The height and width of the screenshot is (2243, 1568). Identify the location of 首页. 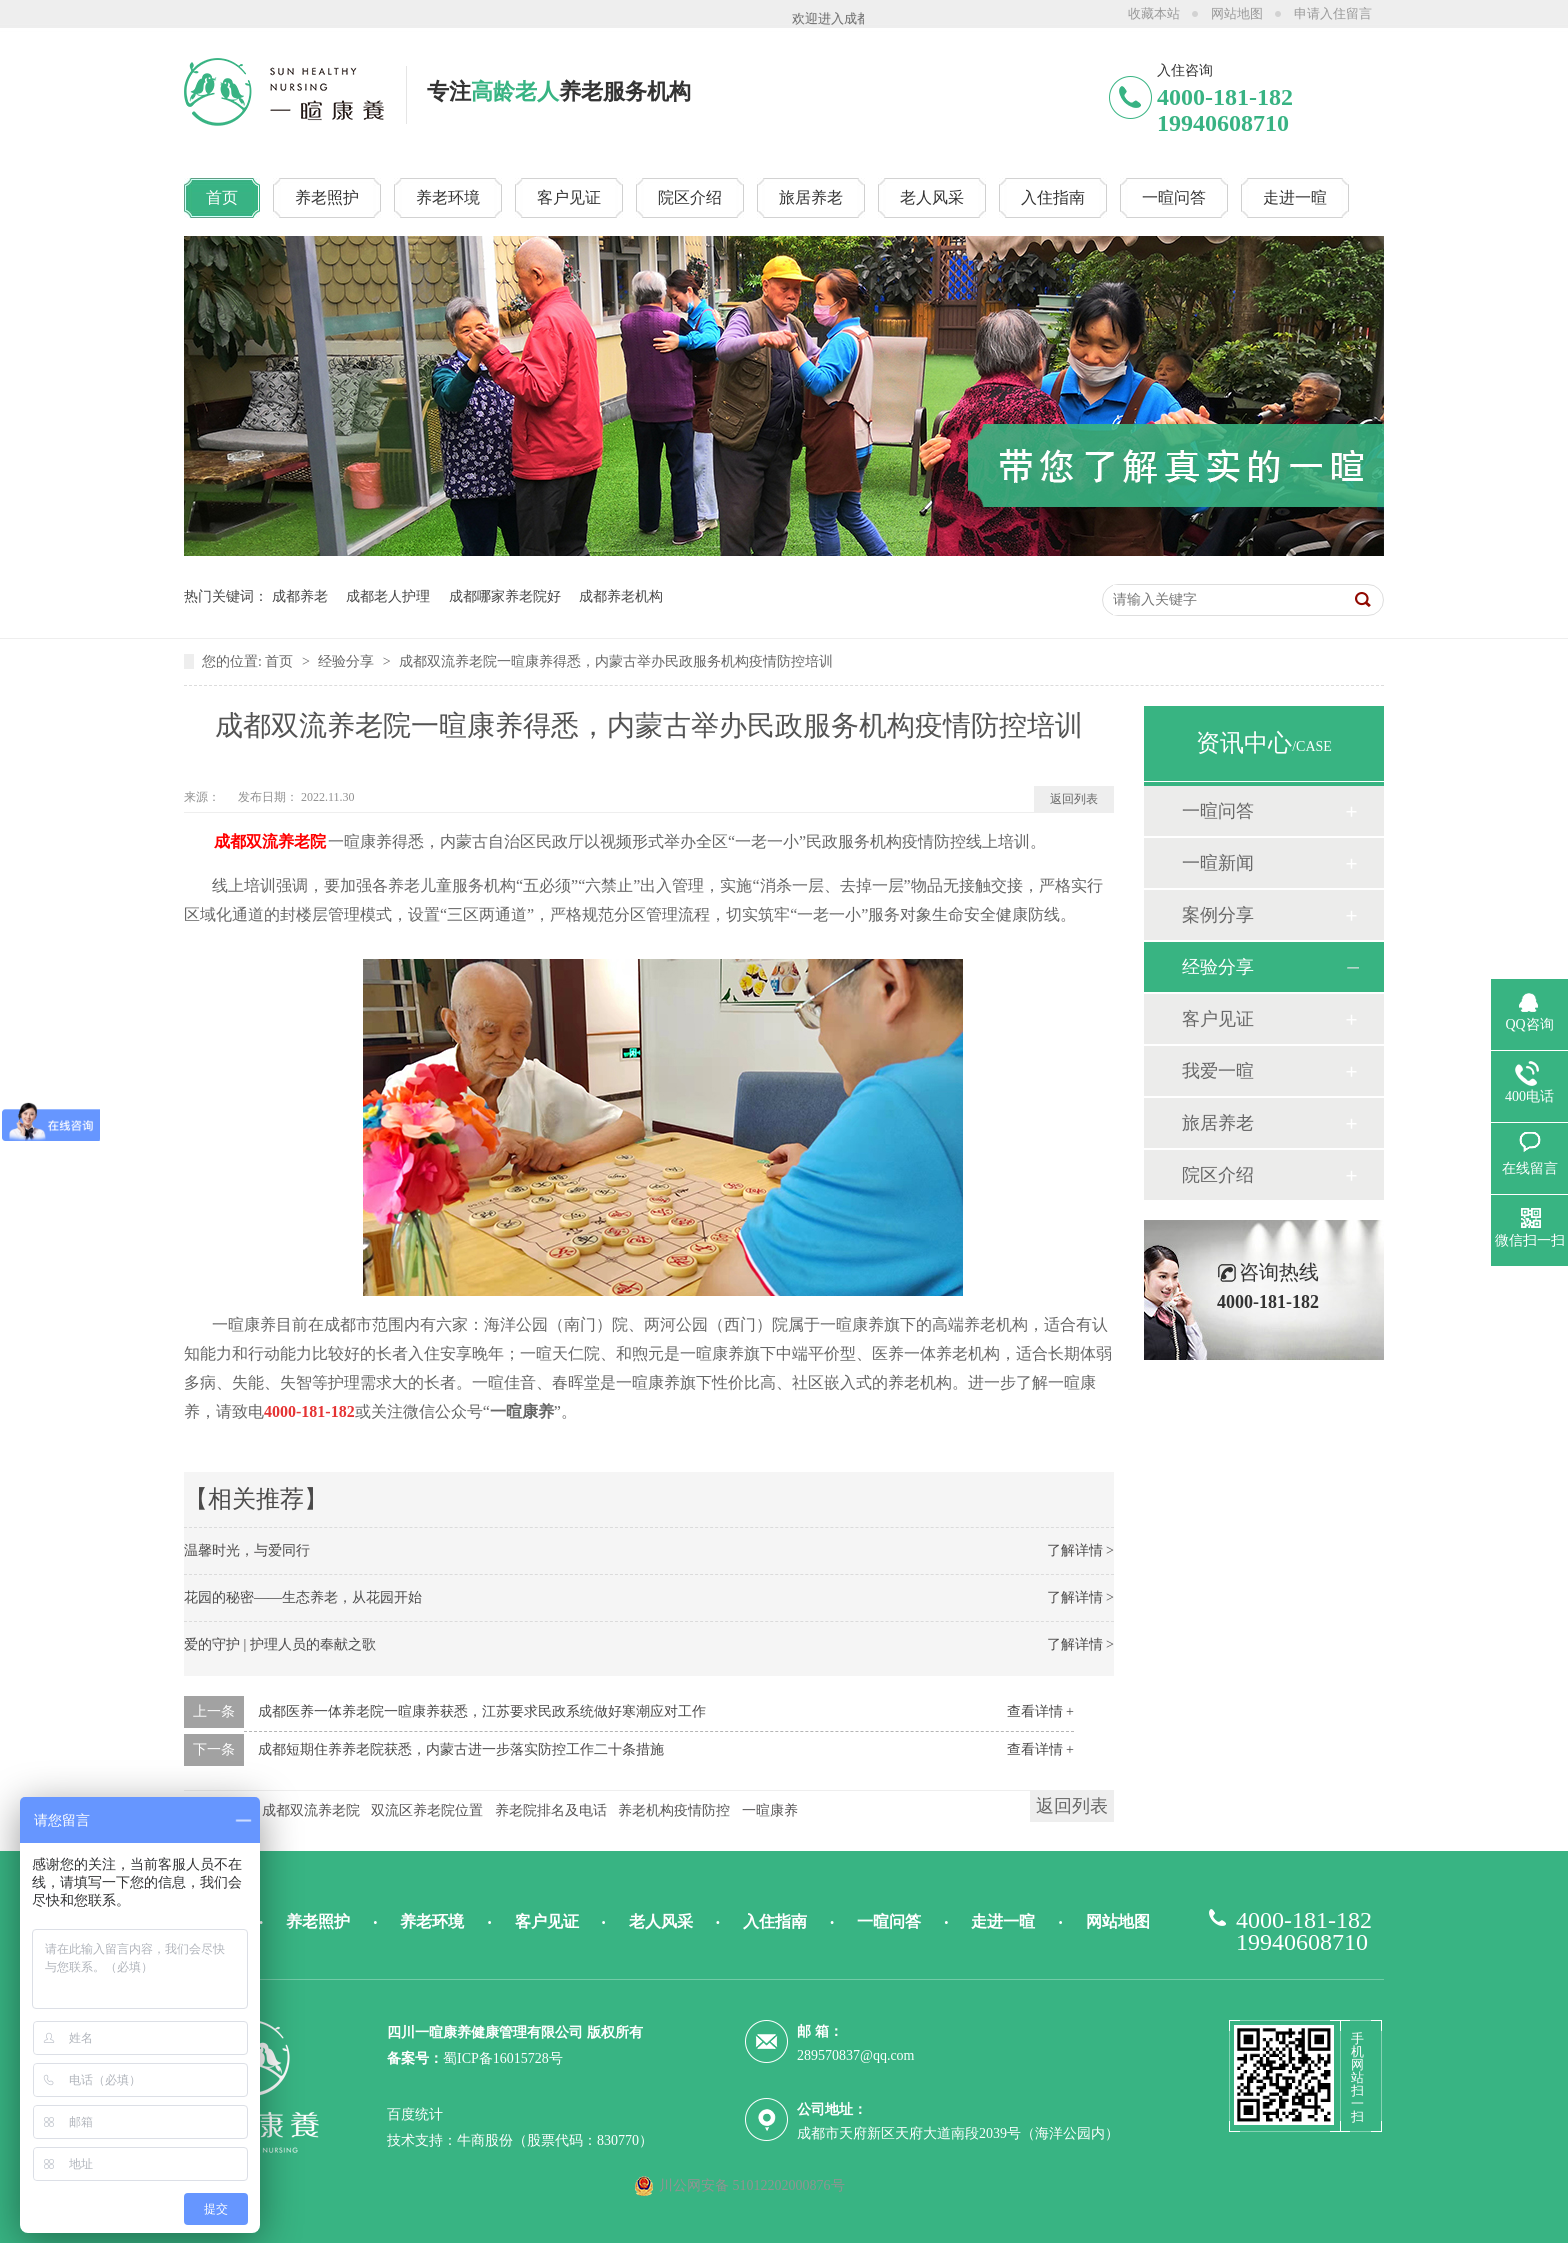
(281, 661).